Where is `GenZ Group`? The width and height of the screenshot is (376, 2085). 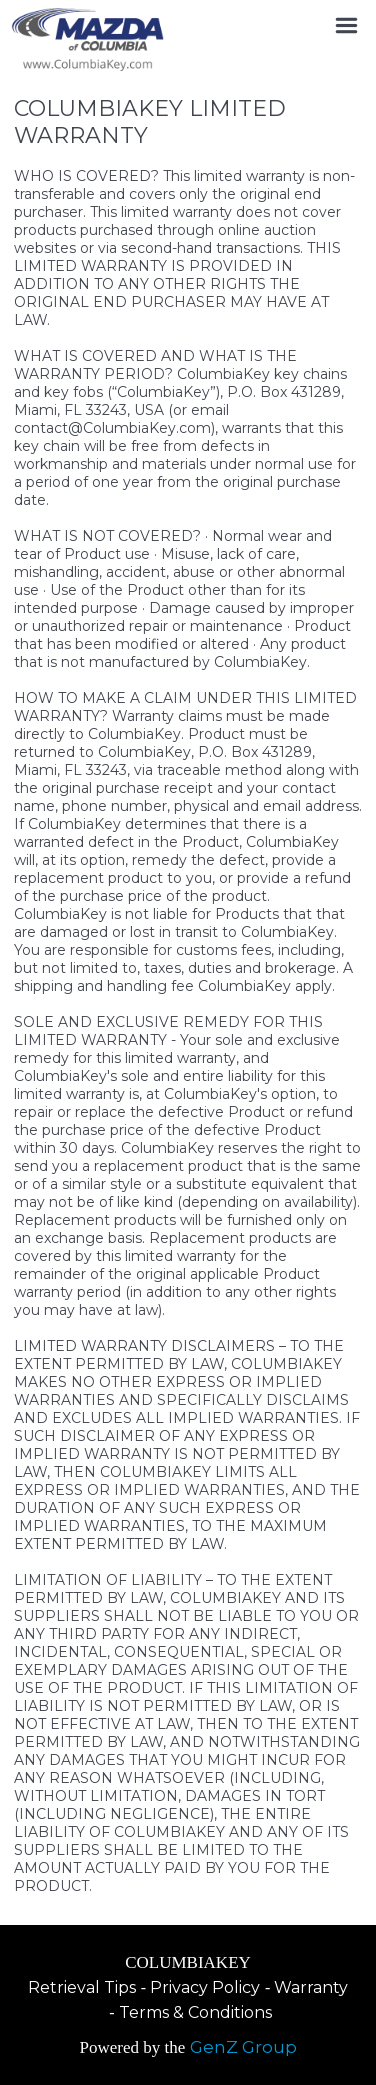
GenZ Group is located at coordinates (243, 2047).